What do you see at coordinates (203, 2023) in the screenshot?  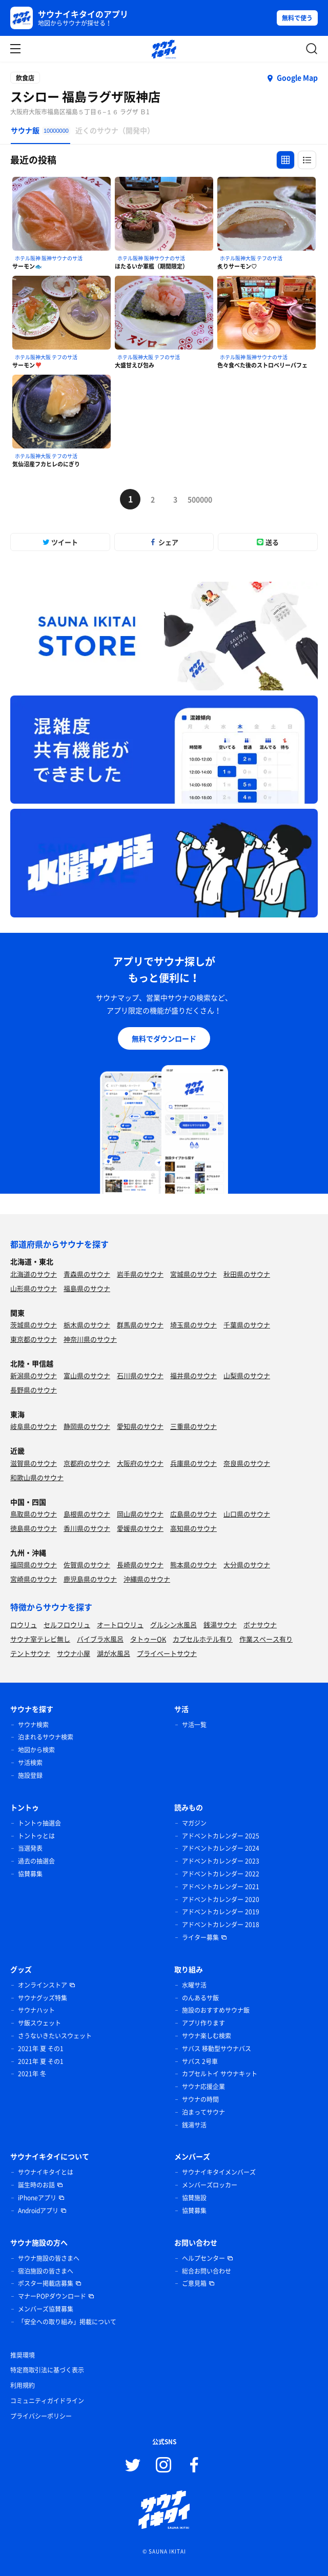 I see `アプリ作ります` at bounding box center [203, 2023].